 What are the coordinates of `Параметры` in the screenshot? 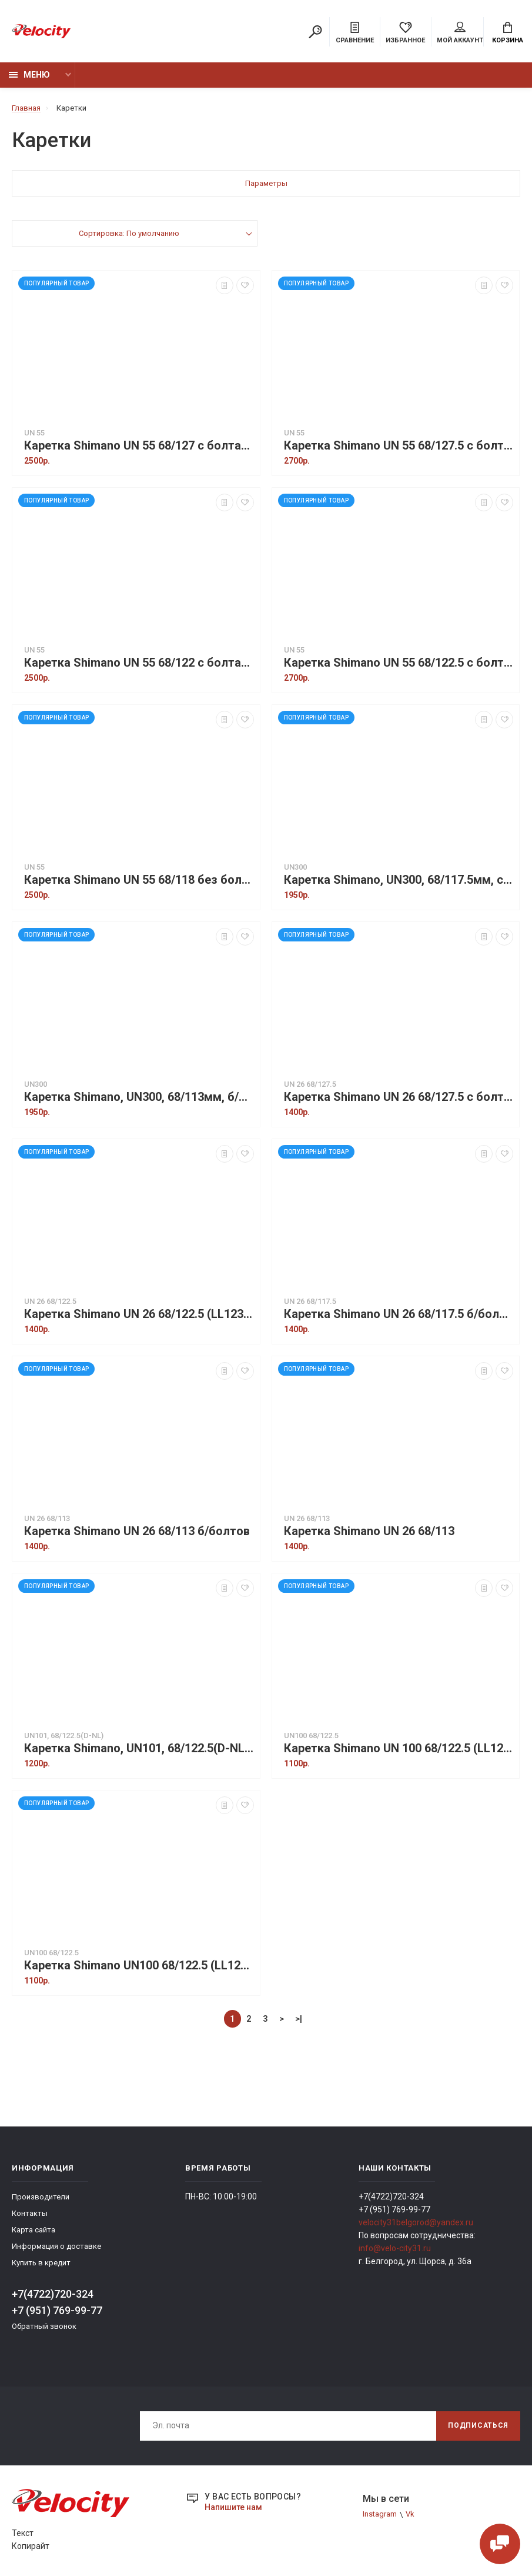 It's located at (266, 183).